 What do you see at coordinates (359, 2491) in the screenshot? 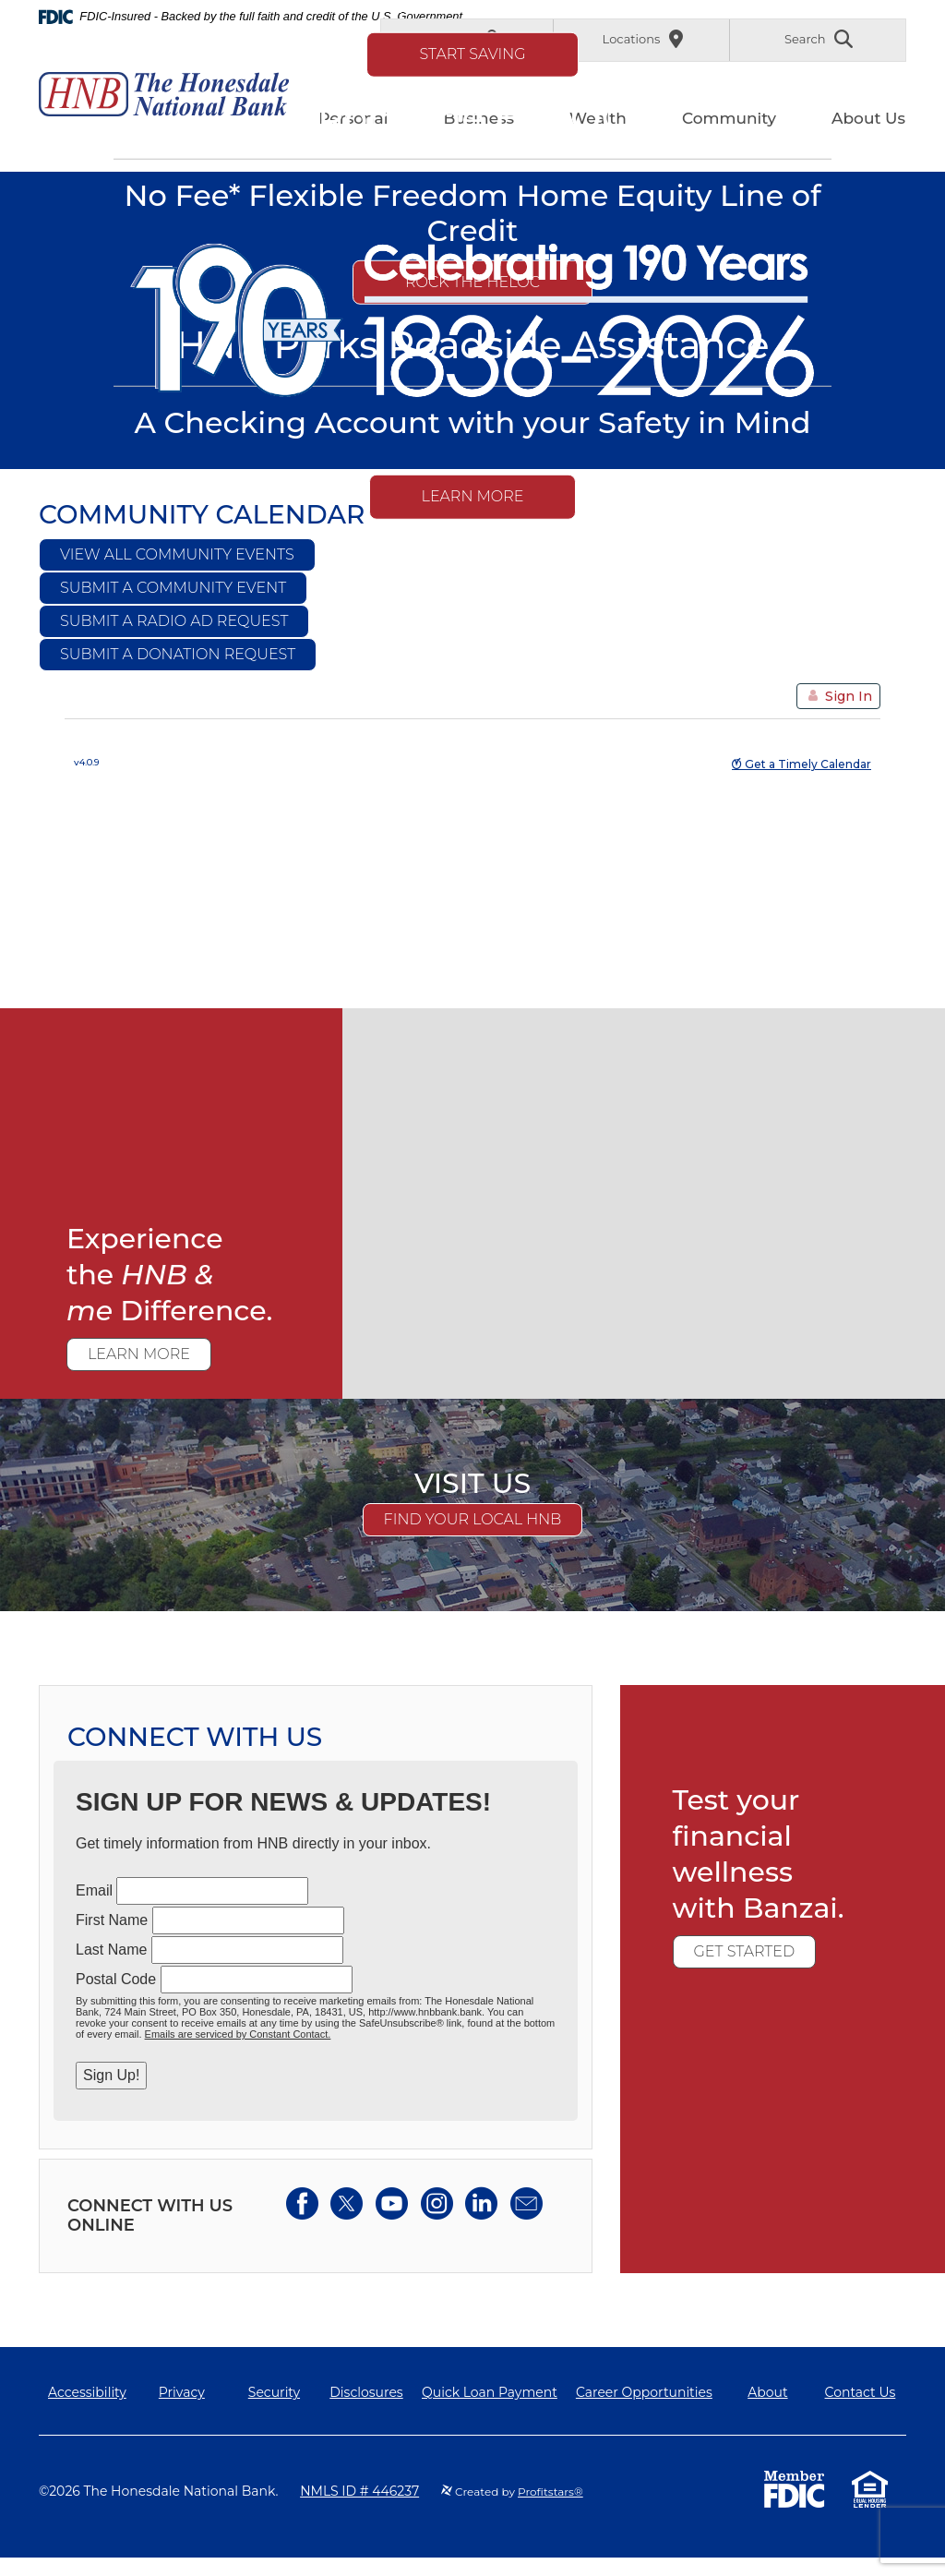
I see `NMLS ID # 446237` at bounding box center [359, 2491].